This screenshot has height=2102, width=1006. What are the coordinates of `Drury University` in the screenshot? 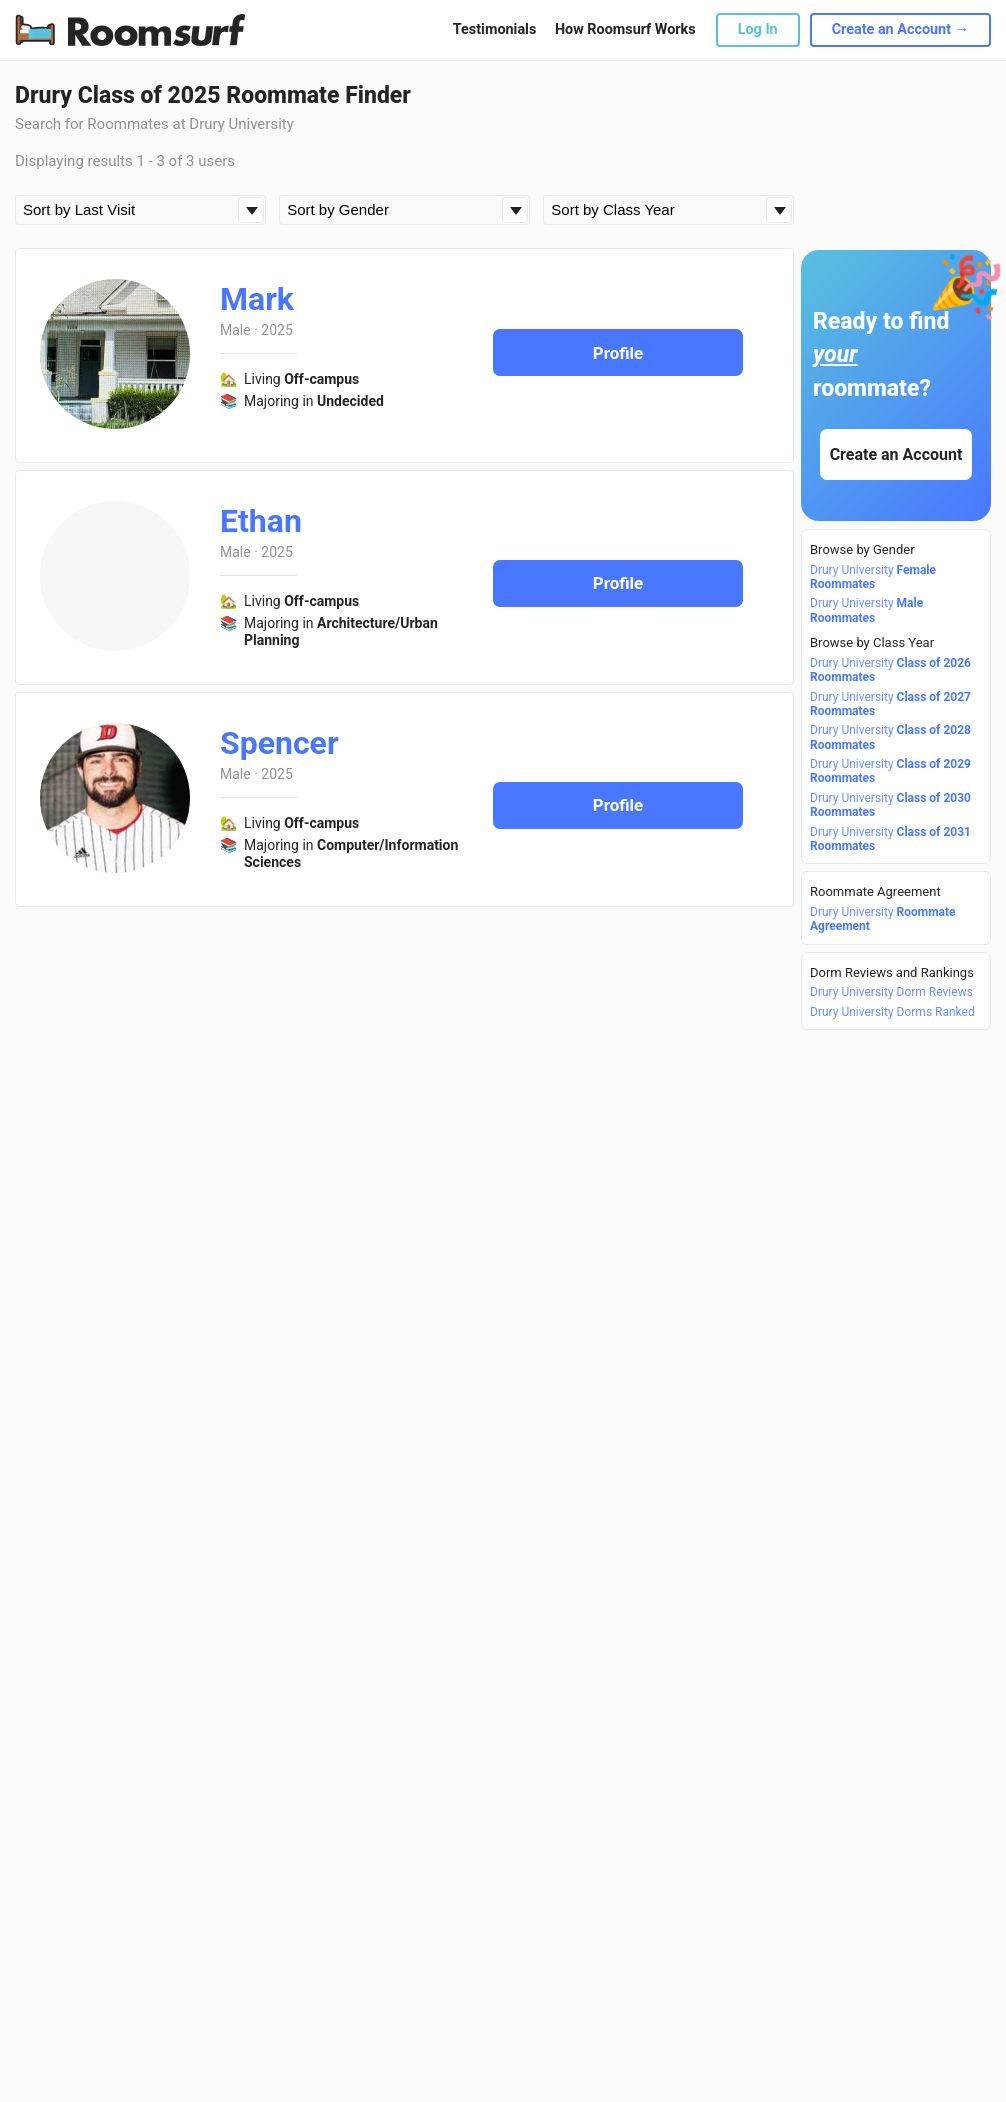 It's located at (873, 577).